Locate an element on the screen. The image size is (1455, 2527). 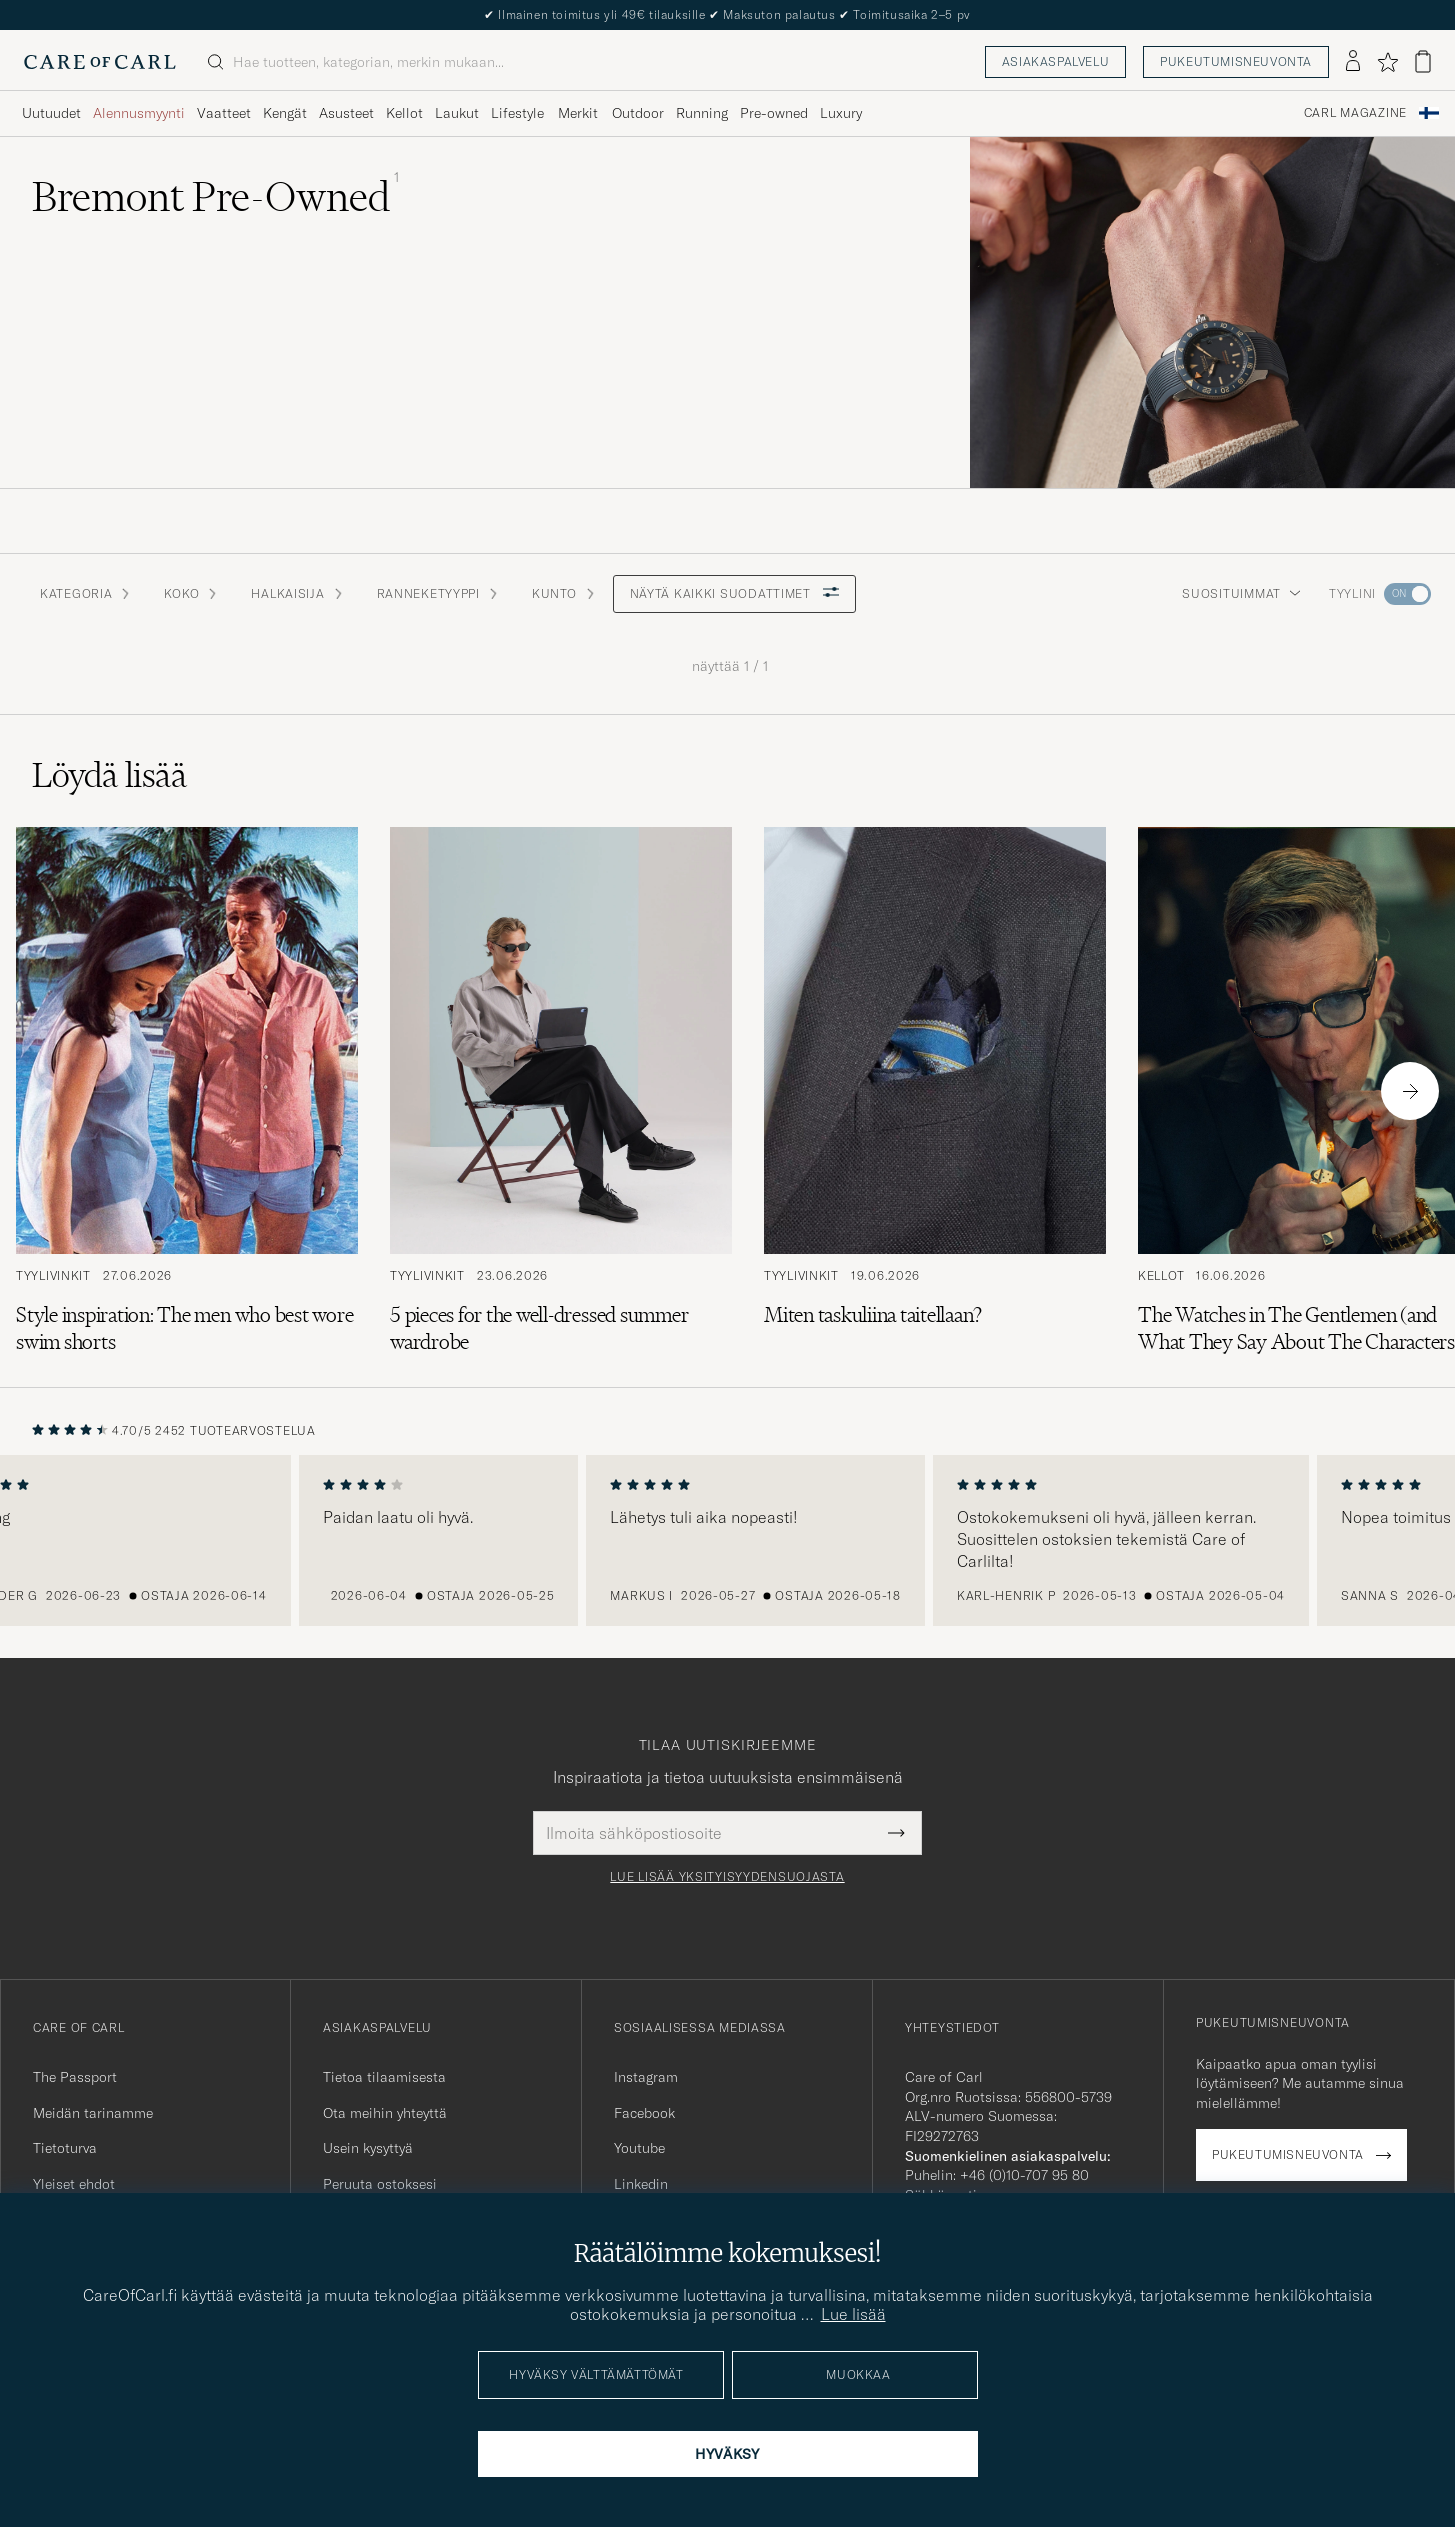
[Lue artikkeli: 5 pieces for the well-dressed summer wardrobe] is located at coordinates (561, 1091).